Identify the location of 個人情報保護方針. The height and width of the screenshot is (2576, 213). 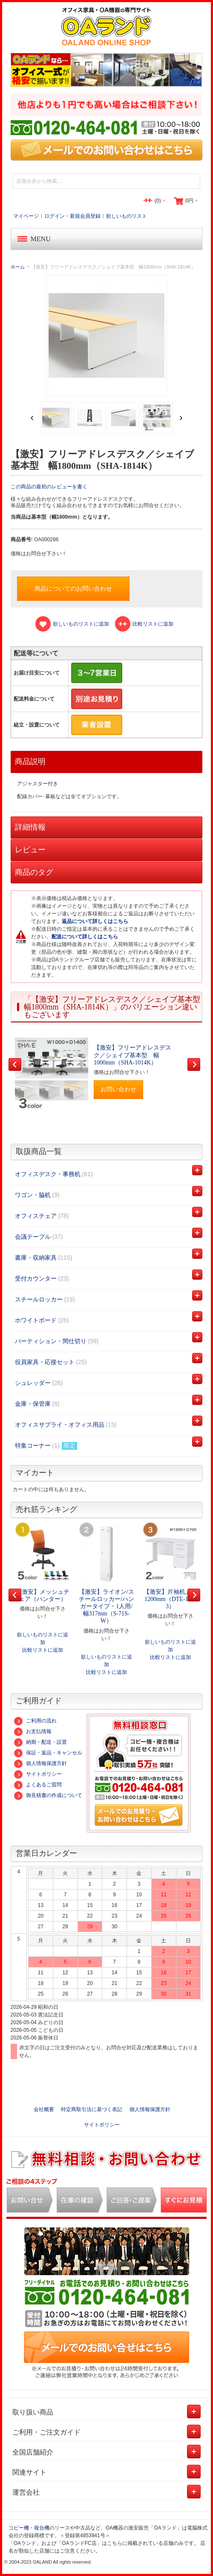
(40, 1763).